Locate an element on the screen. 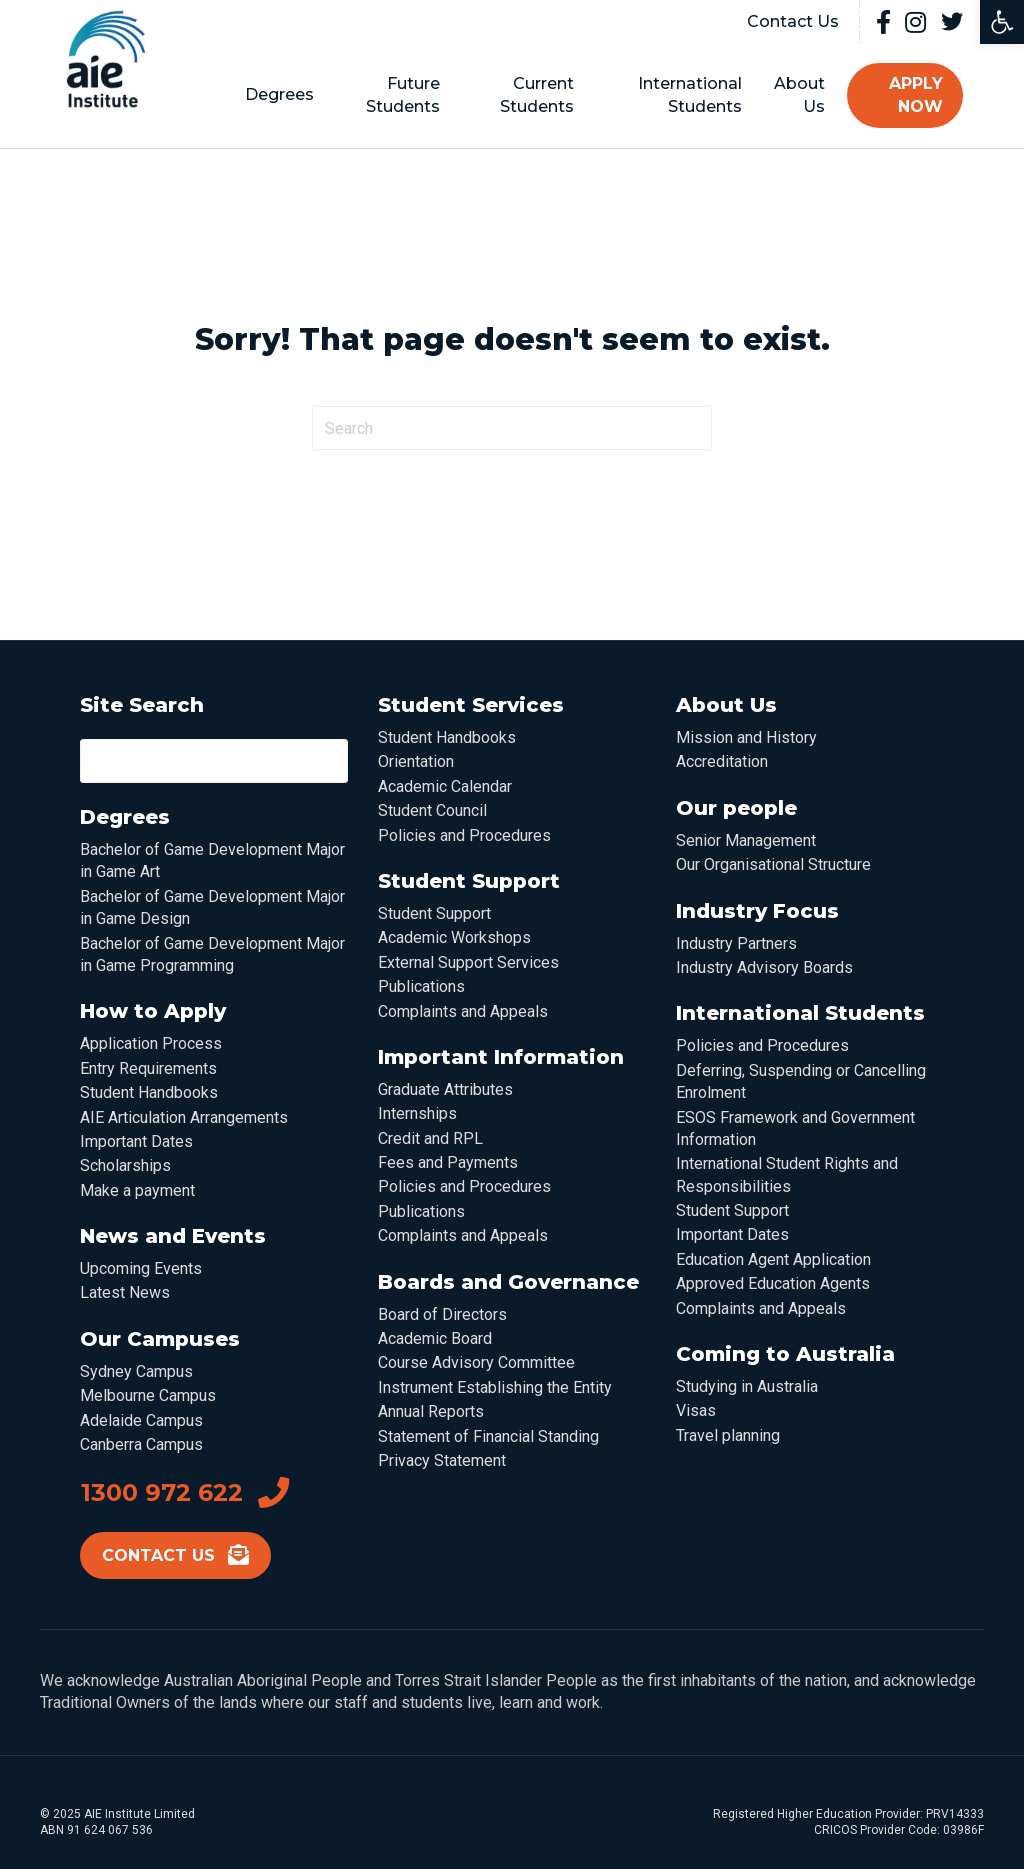 This screenshot has width=1024, height=1869. Degrees is located at coordinates (286, 94).